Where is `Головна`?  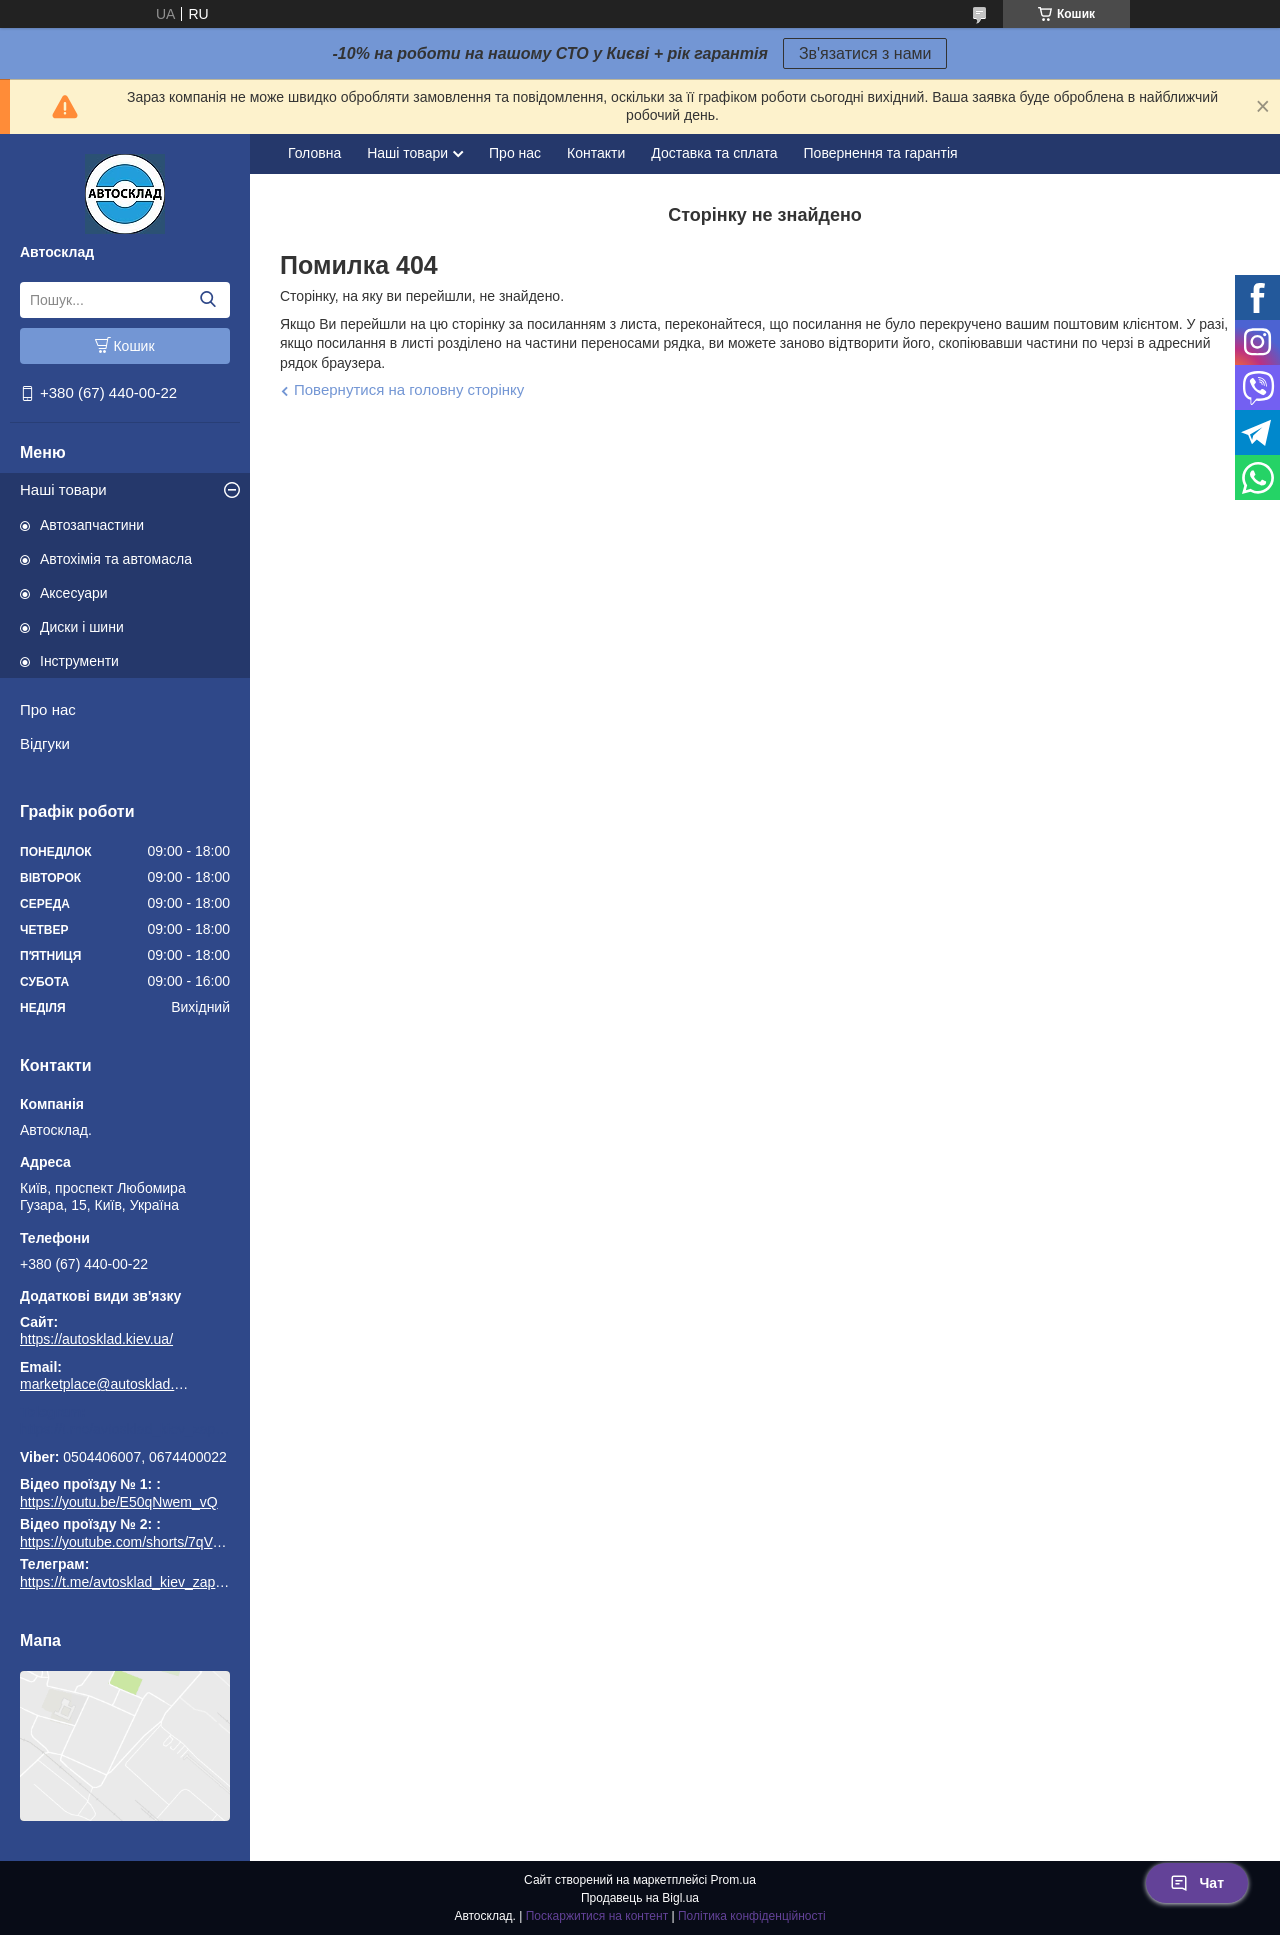
Головна is located at coordinates (314, 153).